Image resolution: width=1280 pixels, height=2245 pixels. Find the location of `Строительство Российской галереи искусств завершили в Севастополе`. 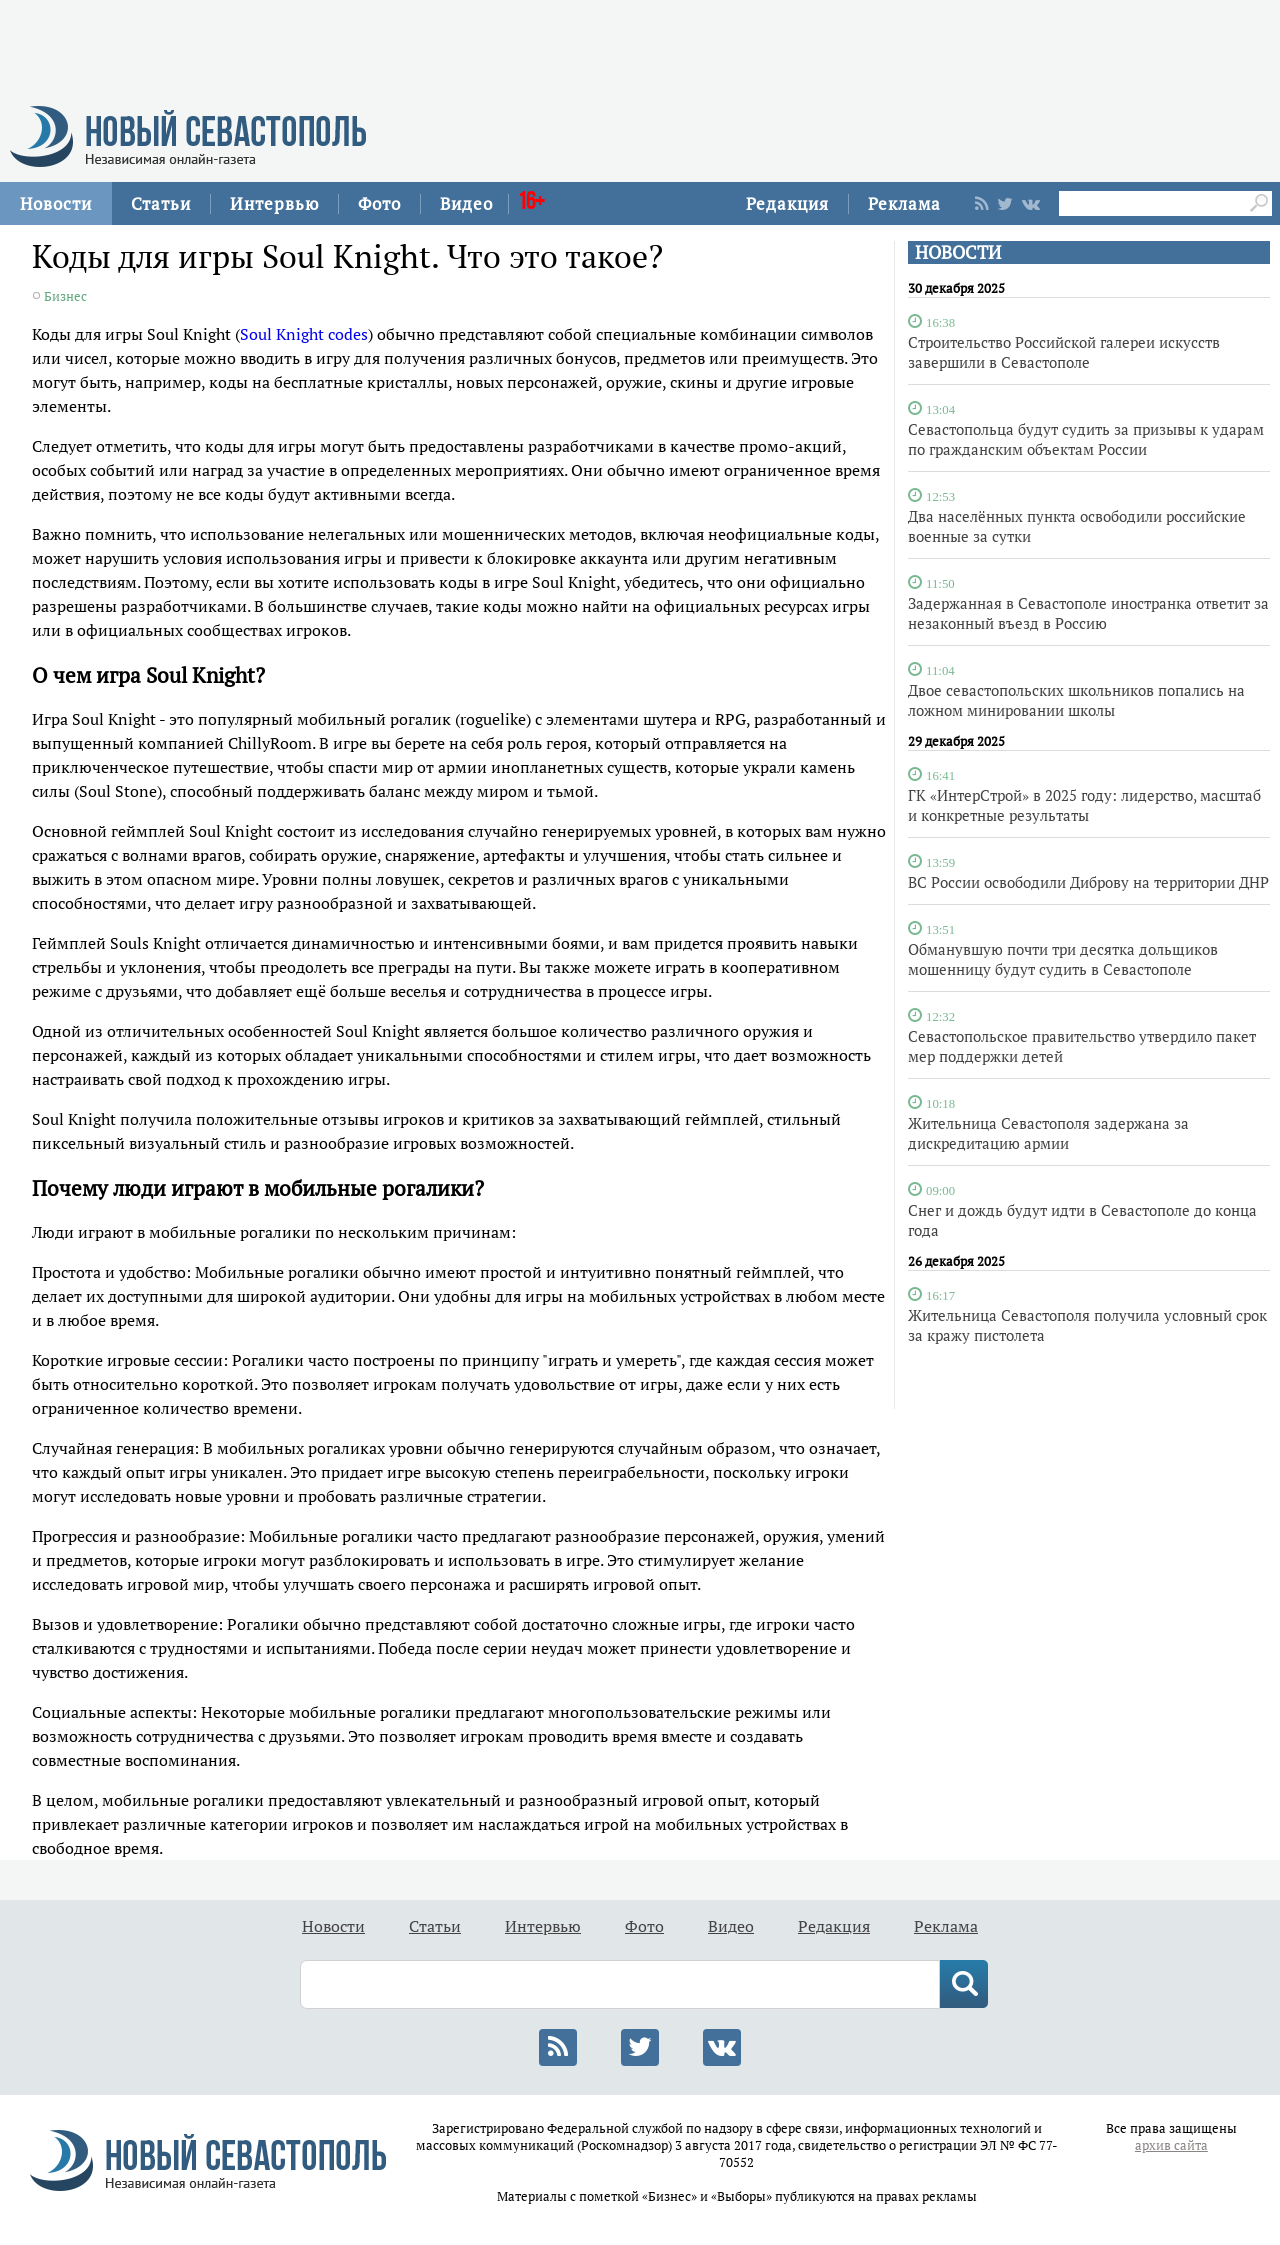

Строительство Российской галереи искусств завершили в Севастополе is located at coordinates (1064, 352).